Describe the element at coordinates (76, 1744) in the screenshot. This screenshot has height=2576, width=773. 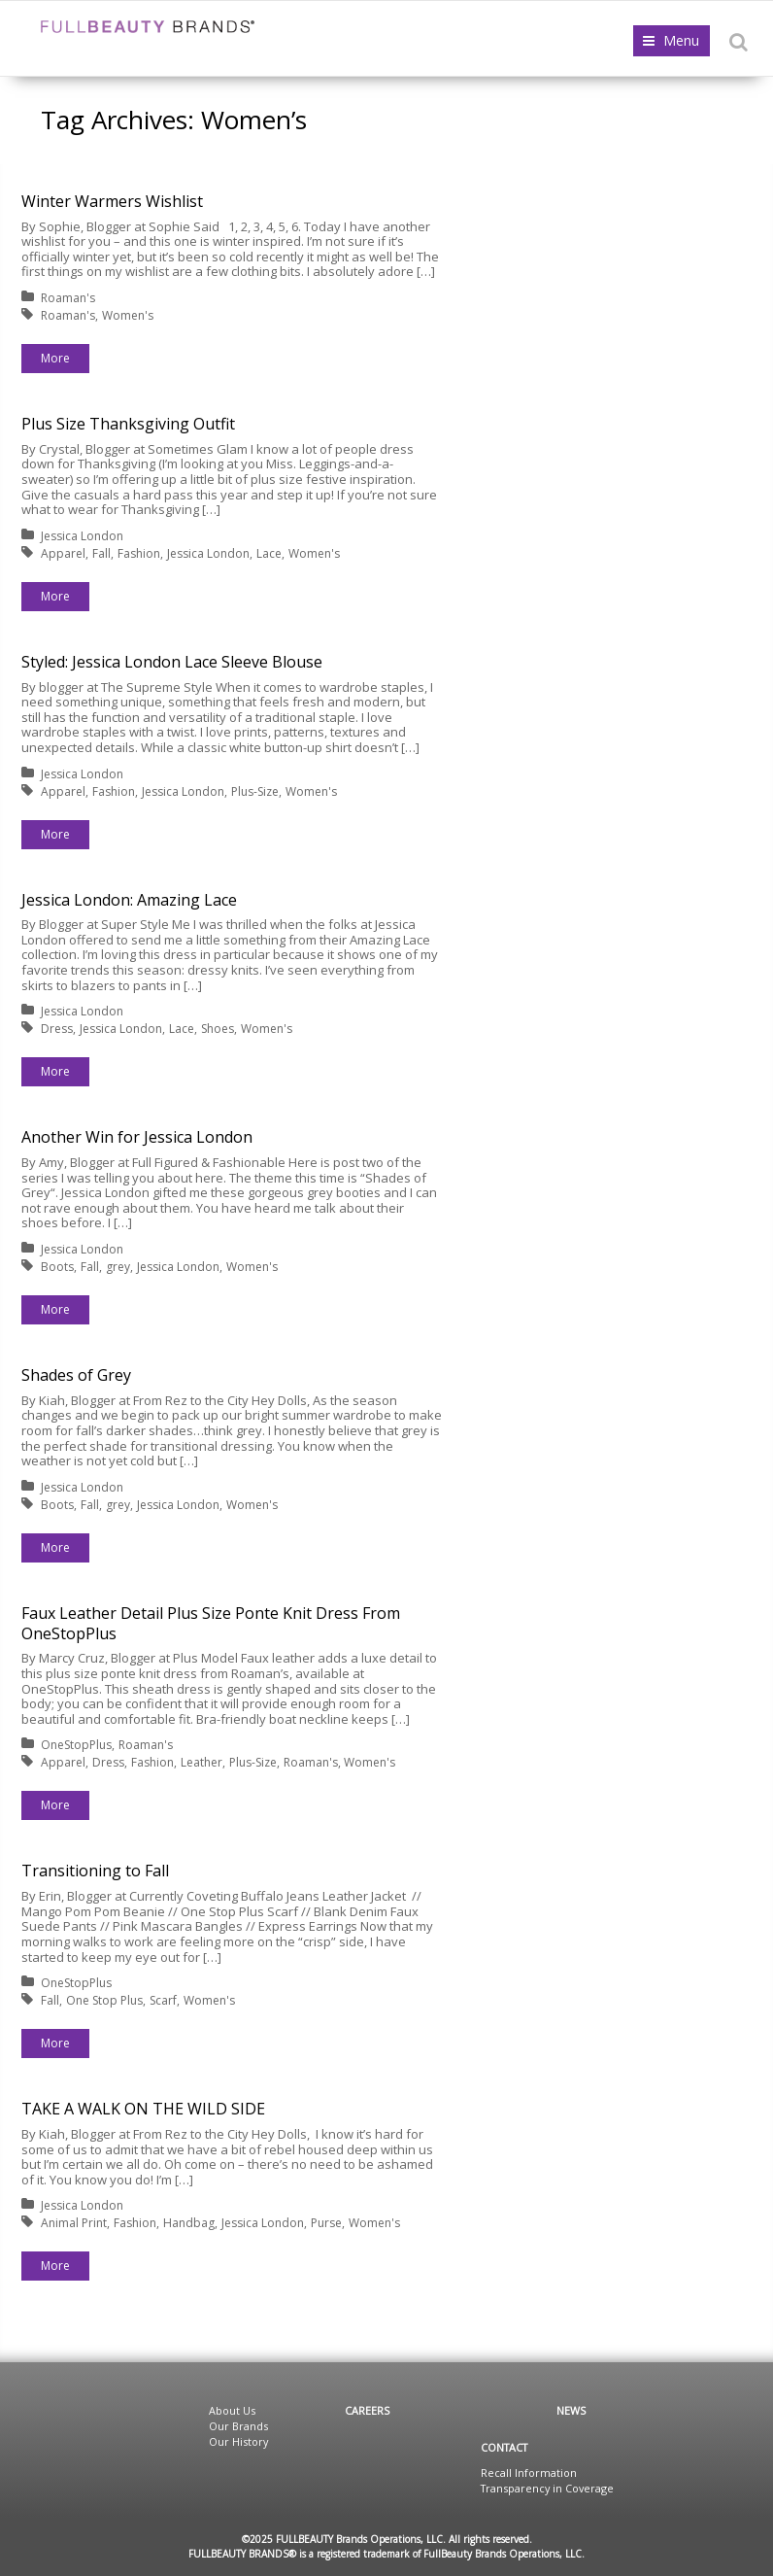
I see `OneStopPlus` at that location.